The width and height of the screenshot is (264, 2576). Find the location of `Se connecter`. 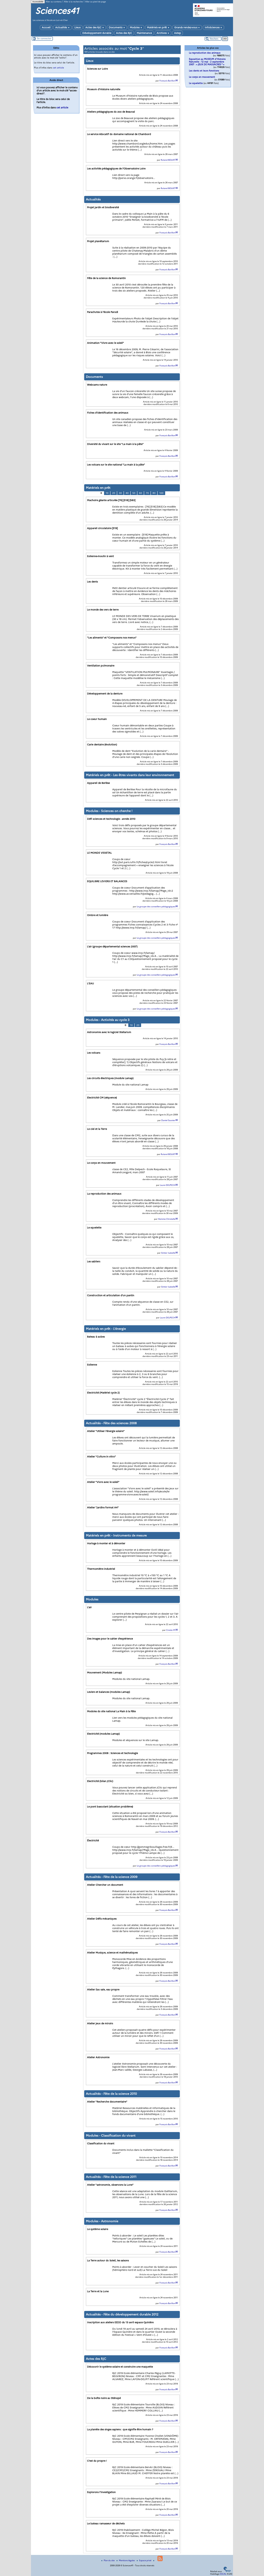

Se connecter is located at coordinates (44, 38).